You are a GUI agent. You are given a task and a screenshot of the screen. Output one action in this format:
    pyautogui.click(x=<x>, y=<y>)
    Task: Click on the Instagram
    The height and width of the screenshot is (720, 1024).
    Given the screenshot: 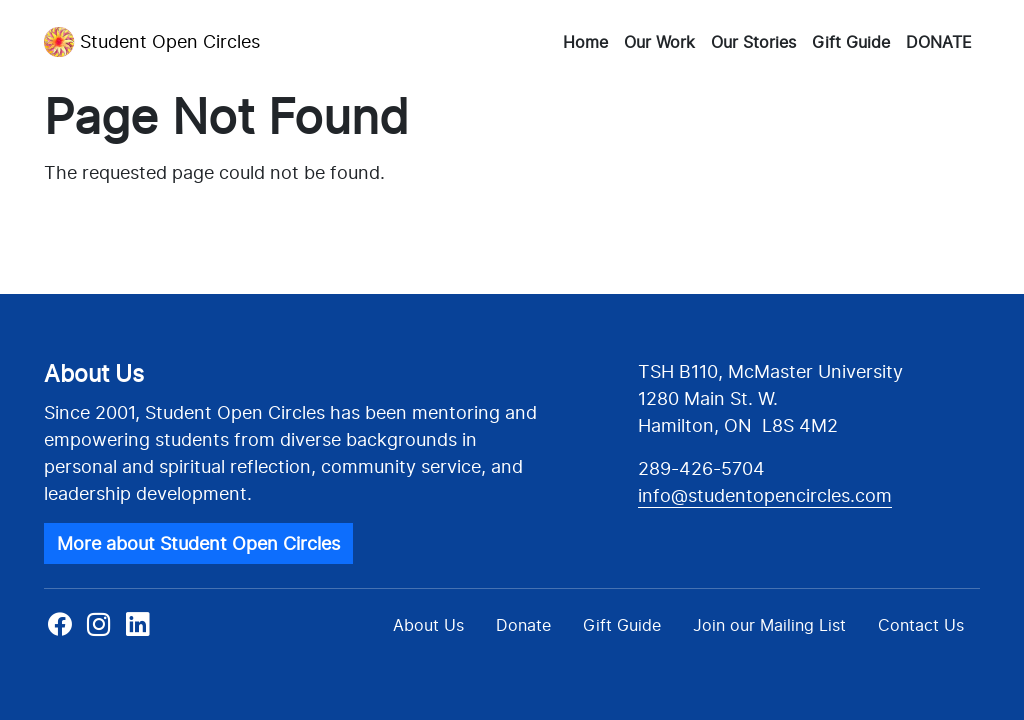 What is the action you would take?
    pyautogui.click(x=98, y=630)
    